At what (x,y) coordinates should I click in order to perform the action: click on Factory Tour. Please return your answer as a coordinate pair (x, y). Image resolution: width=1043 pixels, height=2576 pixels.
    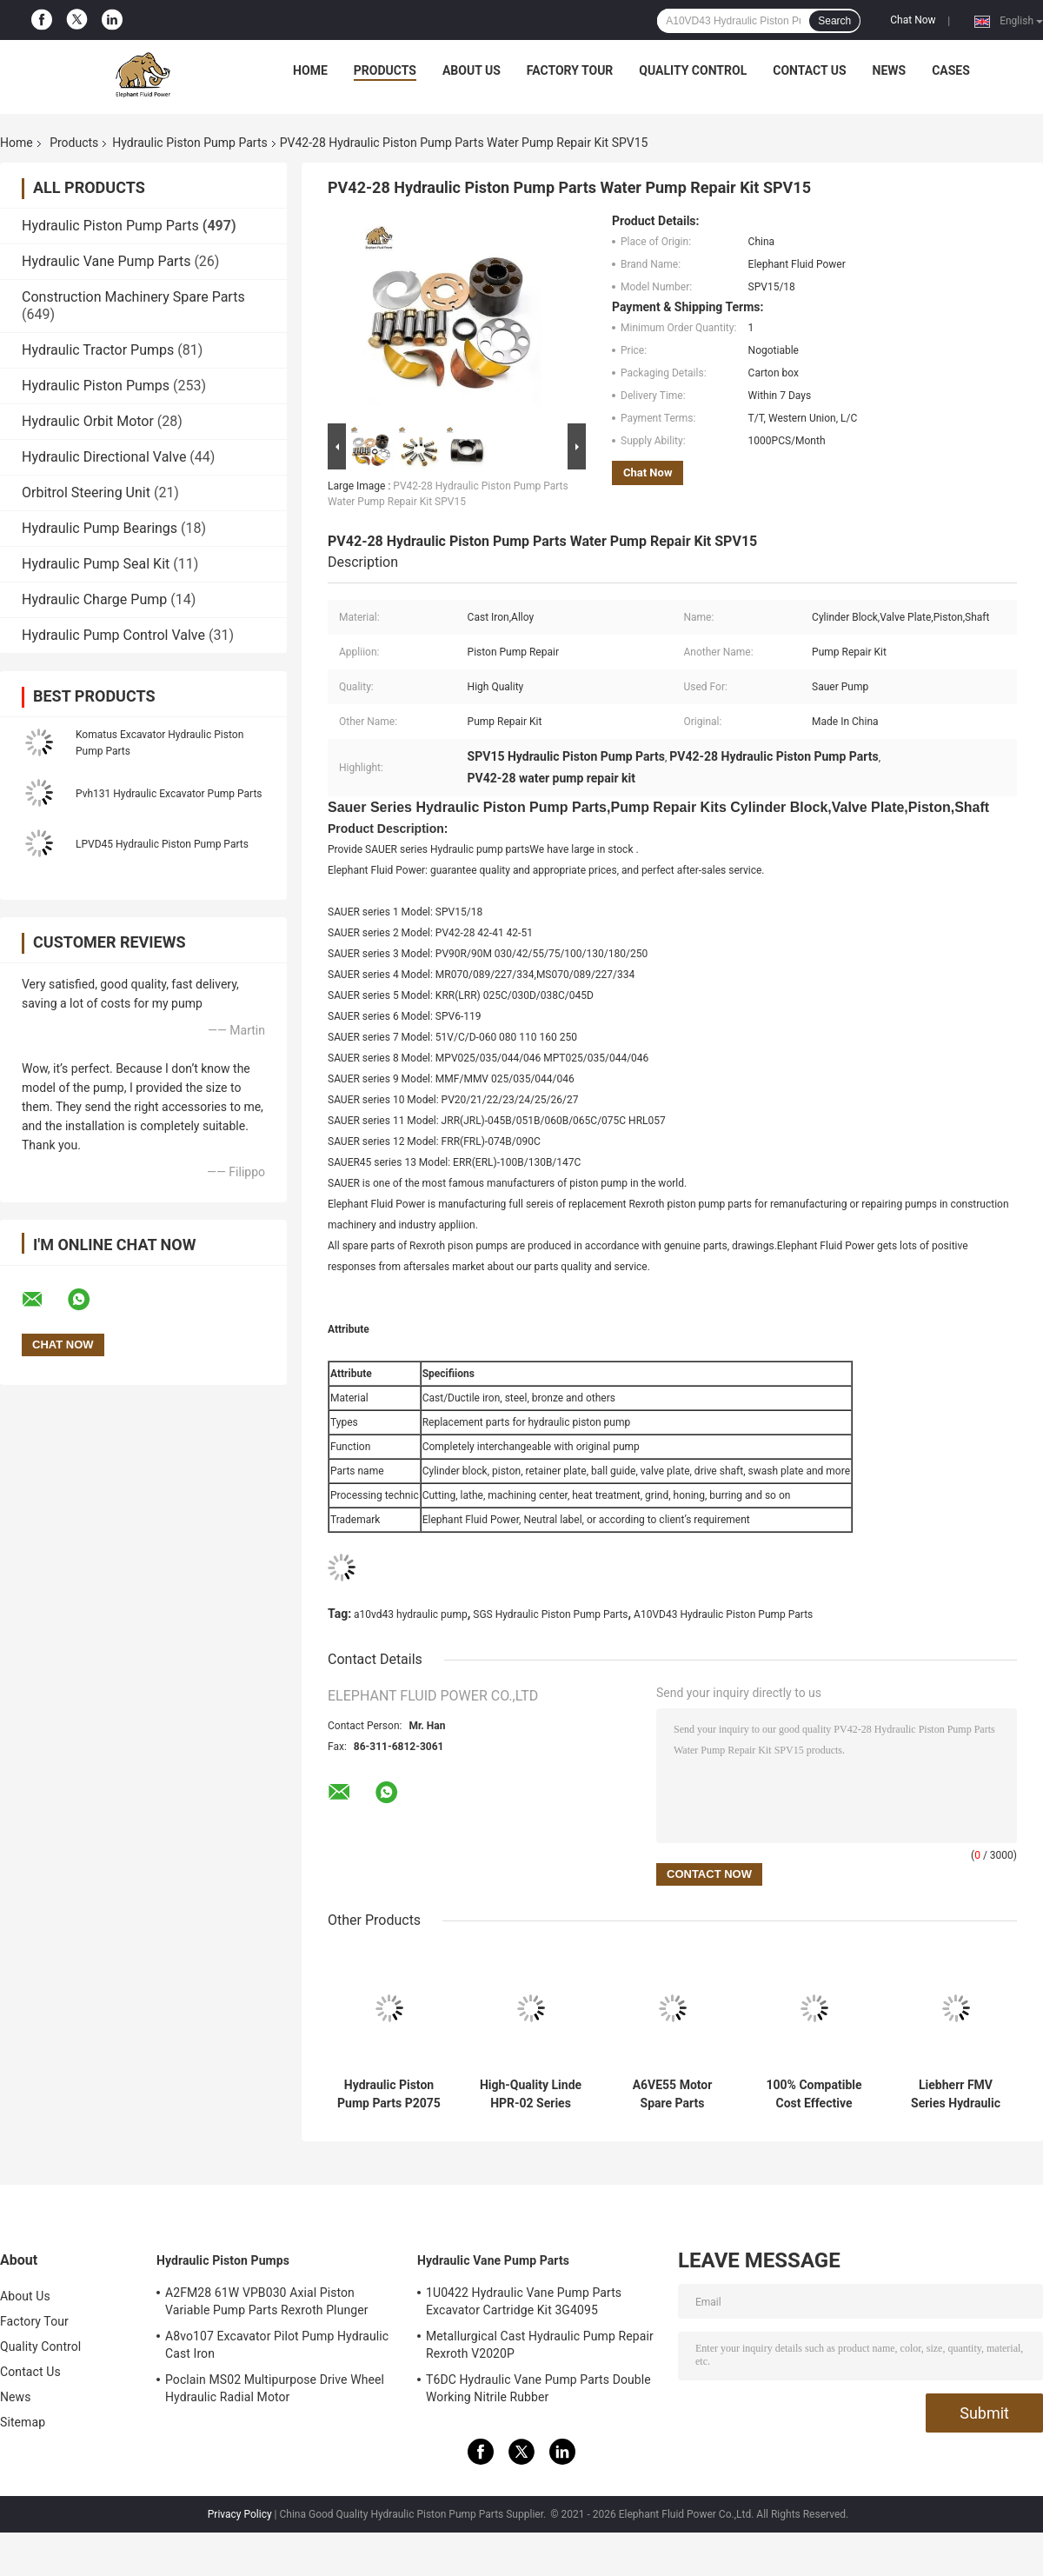
    Looking at the image, I should click on (570, 70).